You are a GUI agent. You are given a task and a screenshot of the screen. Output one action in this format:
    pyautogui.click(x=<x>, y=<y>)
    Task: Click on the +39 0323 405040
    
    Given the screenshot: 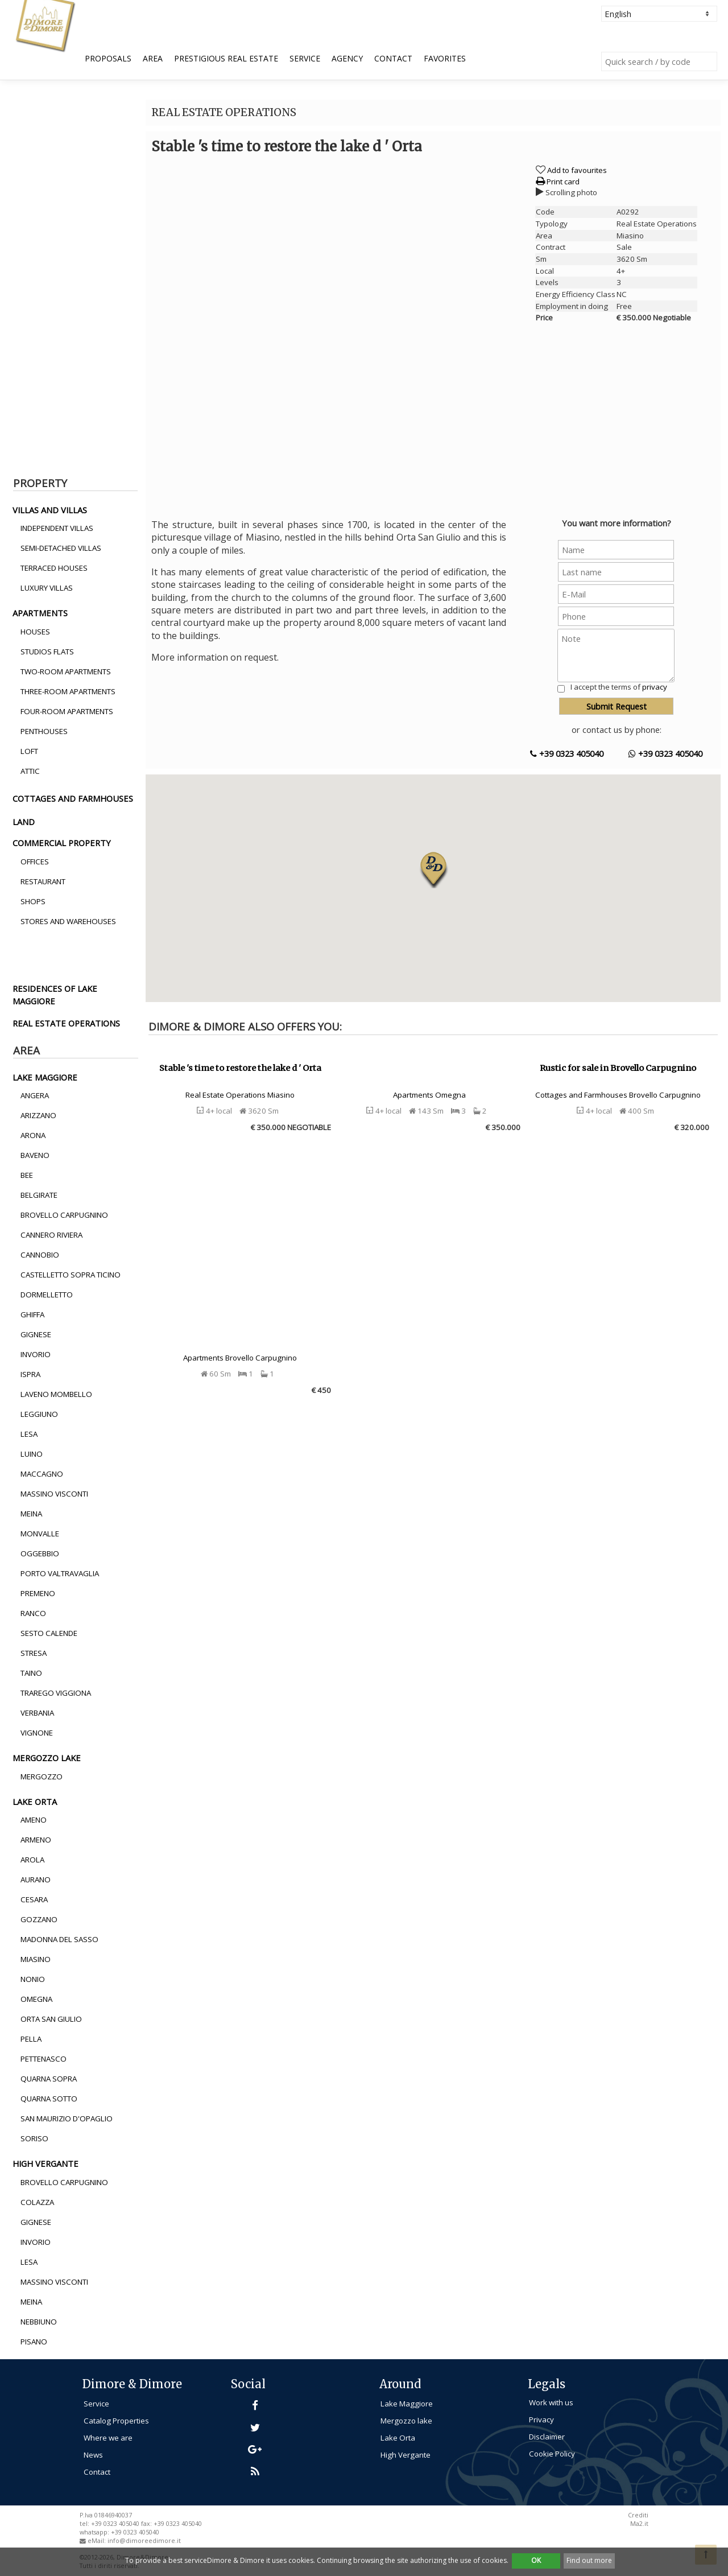 What is the action you would take?
    pyautogui.click(x=566, y=753)
    